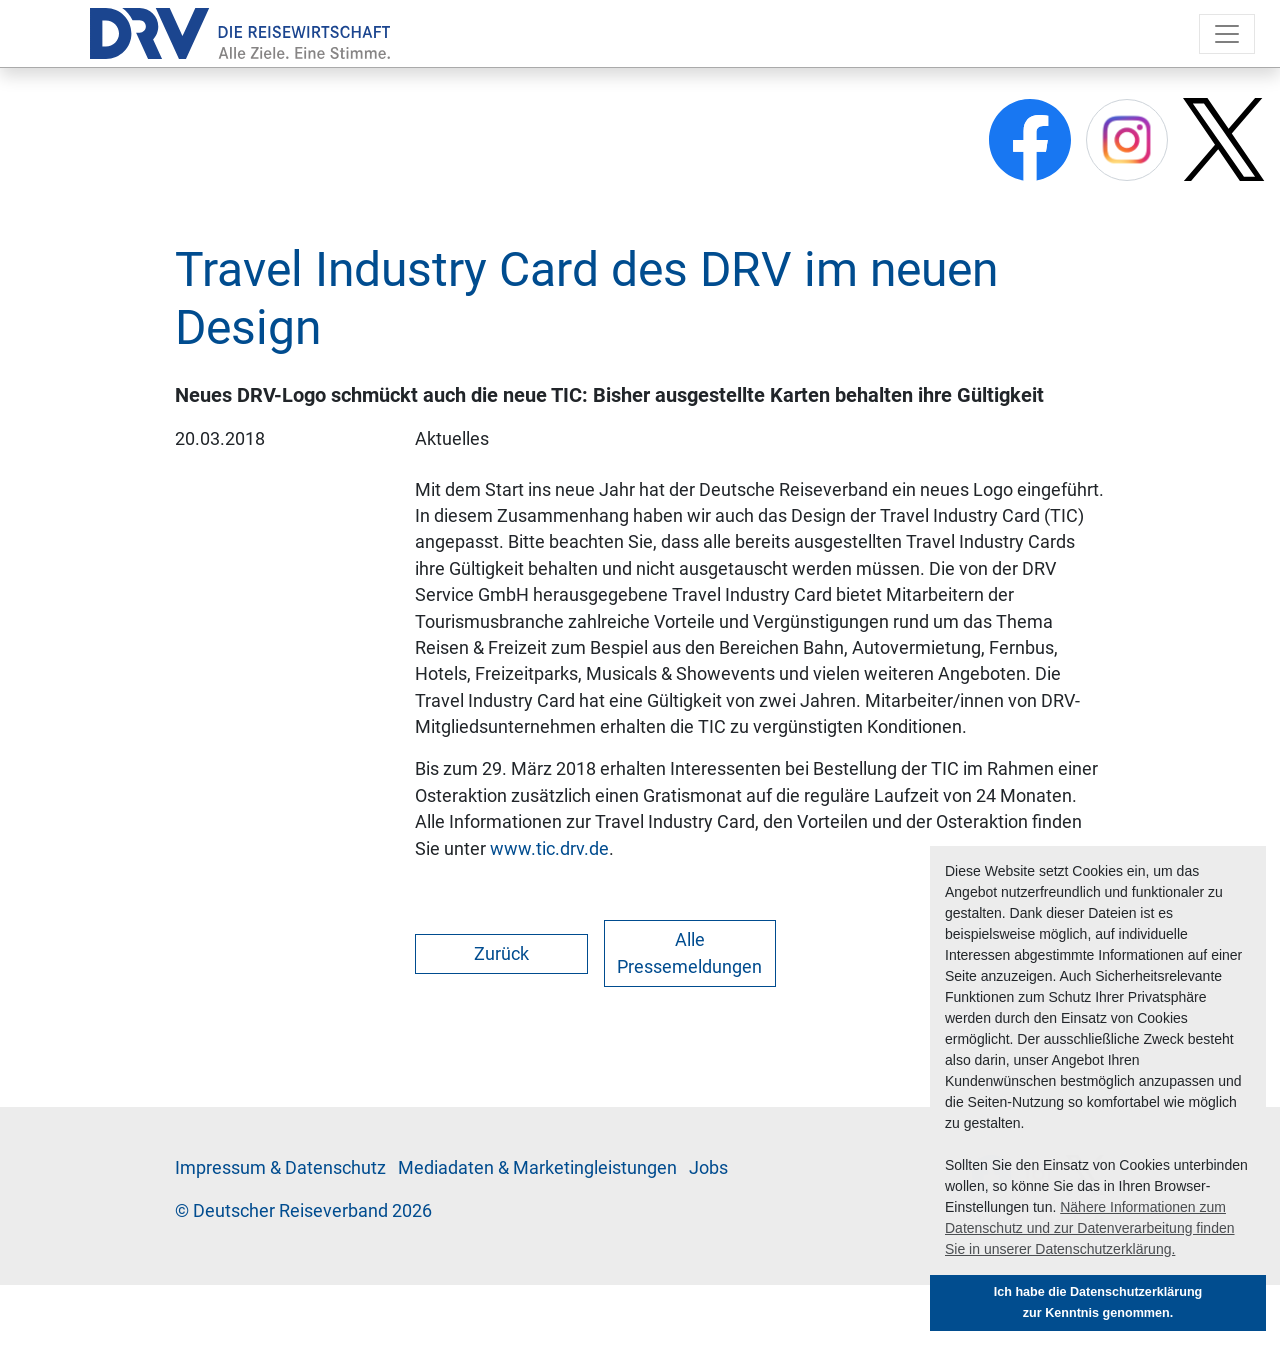 This screenshot has height=1345, width=1280. I want to click on Nähere Informationen zum Datenschutz und zur Datenverarbeitung finden Sie in unserer Datenschutzerklärung. [button], so click(1090, 1228).